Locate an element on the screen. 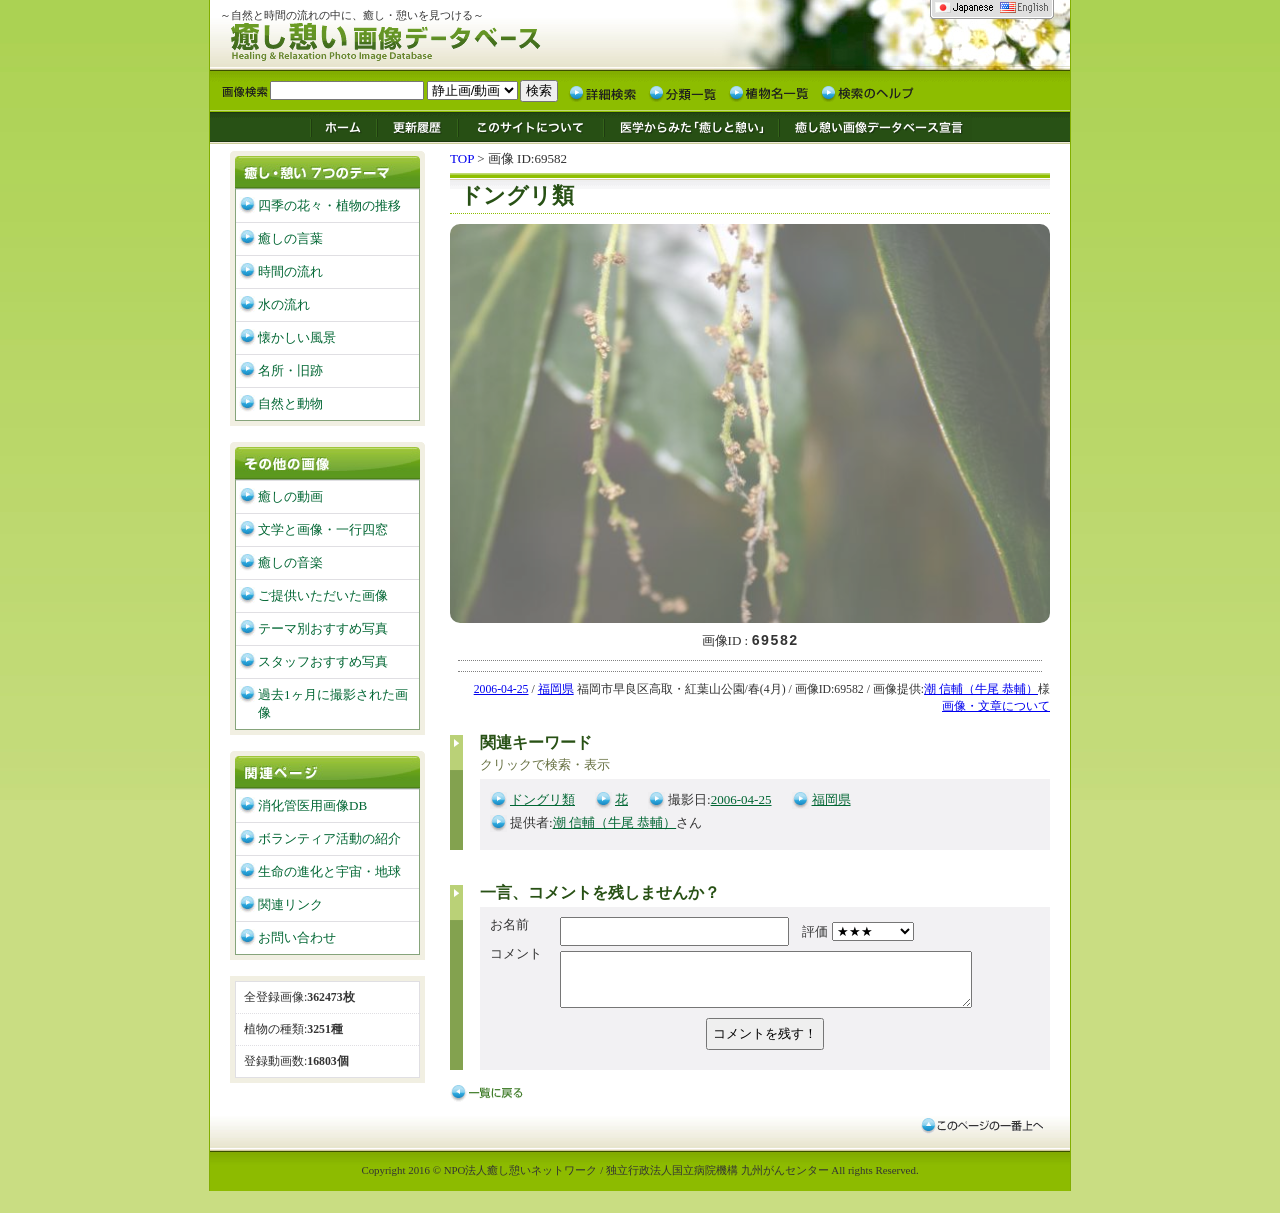 The image size is (1280, 1213). 名所・旧跡 is located at coordinates (290, 370).